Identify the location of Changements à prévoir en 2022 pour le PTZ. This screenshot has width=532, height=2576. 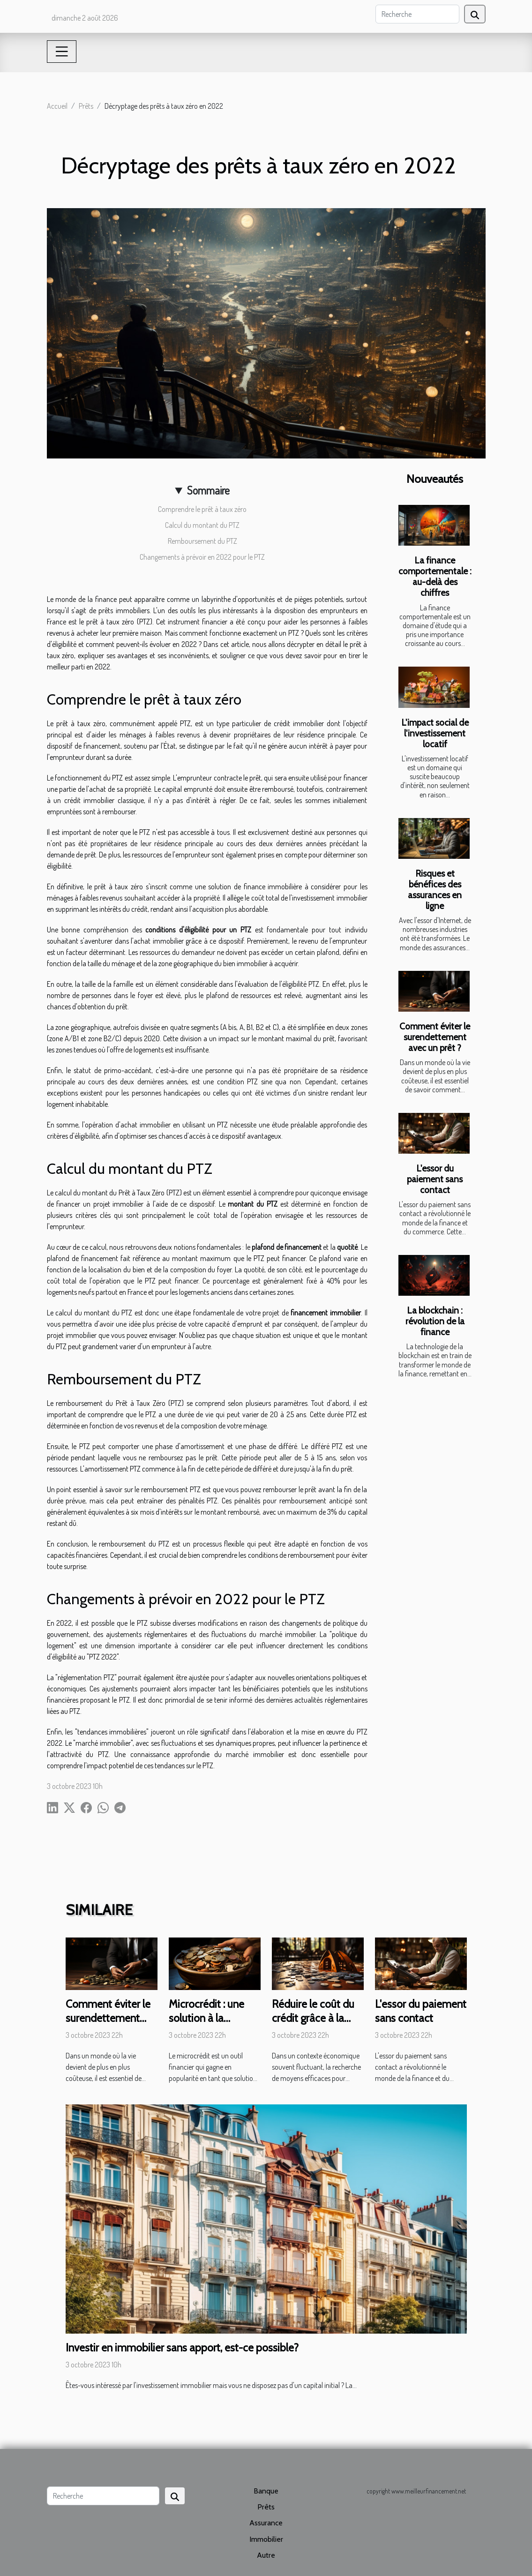
(202, 557).